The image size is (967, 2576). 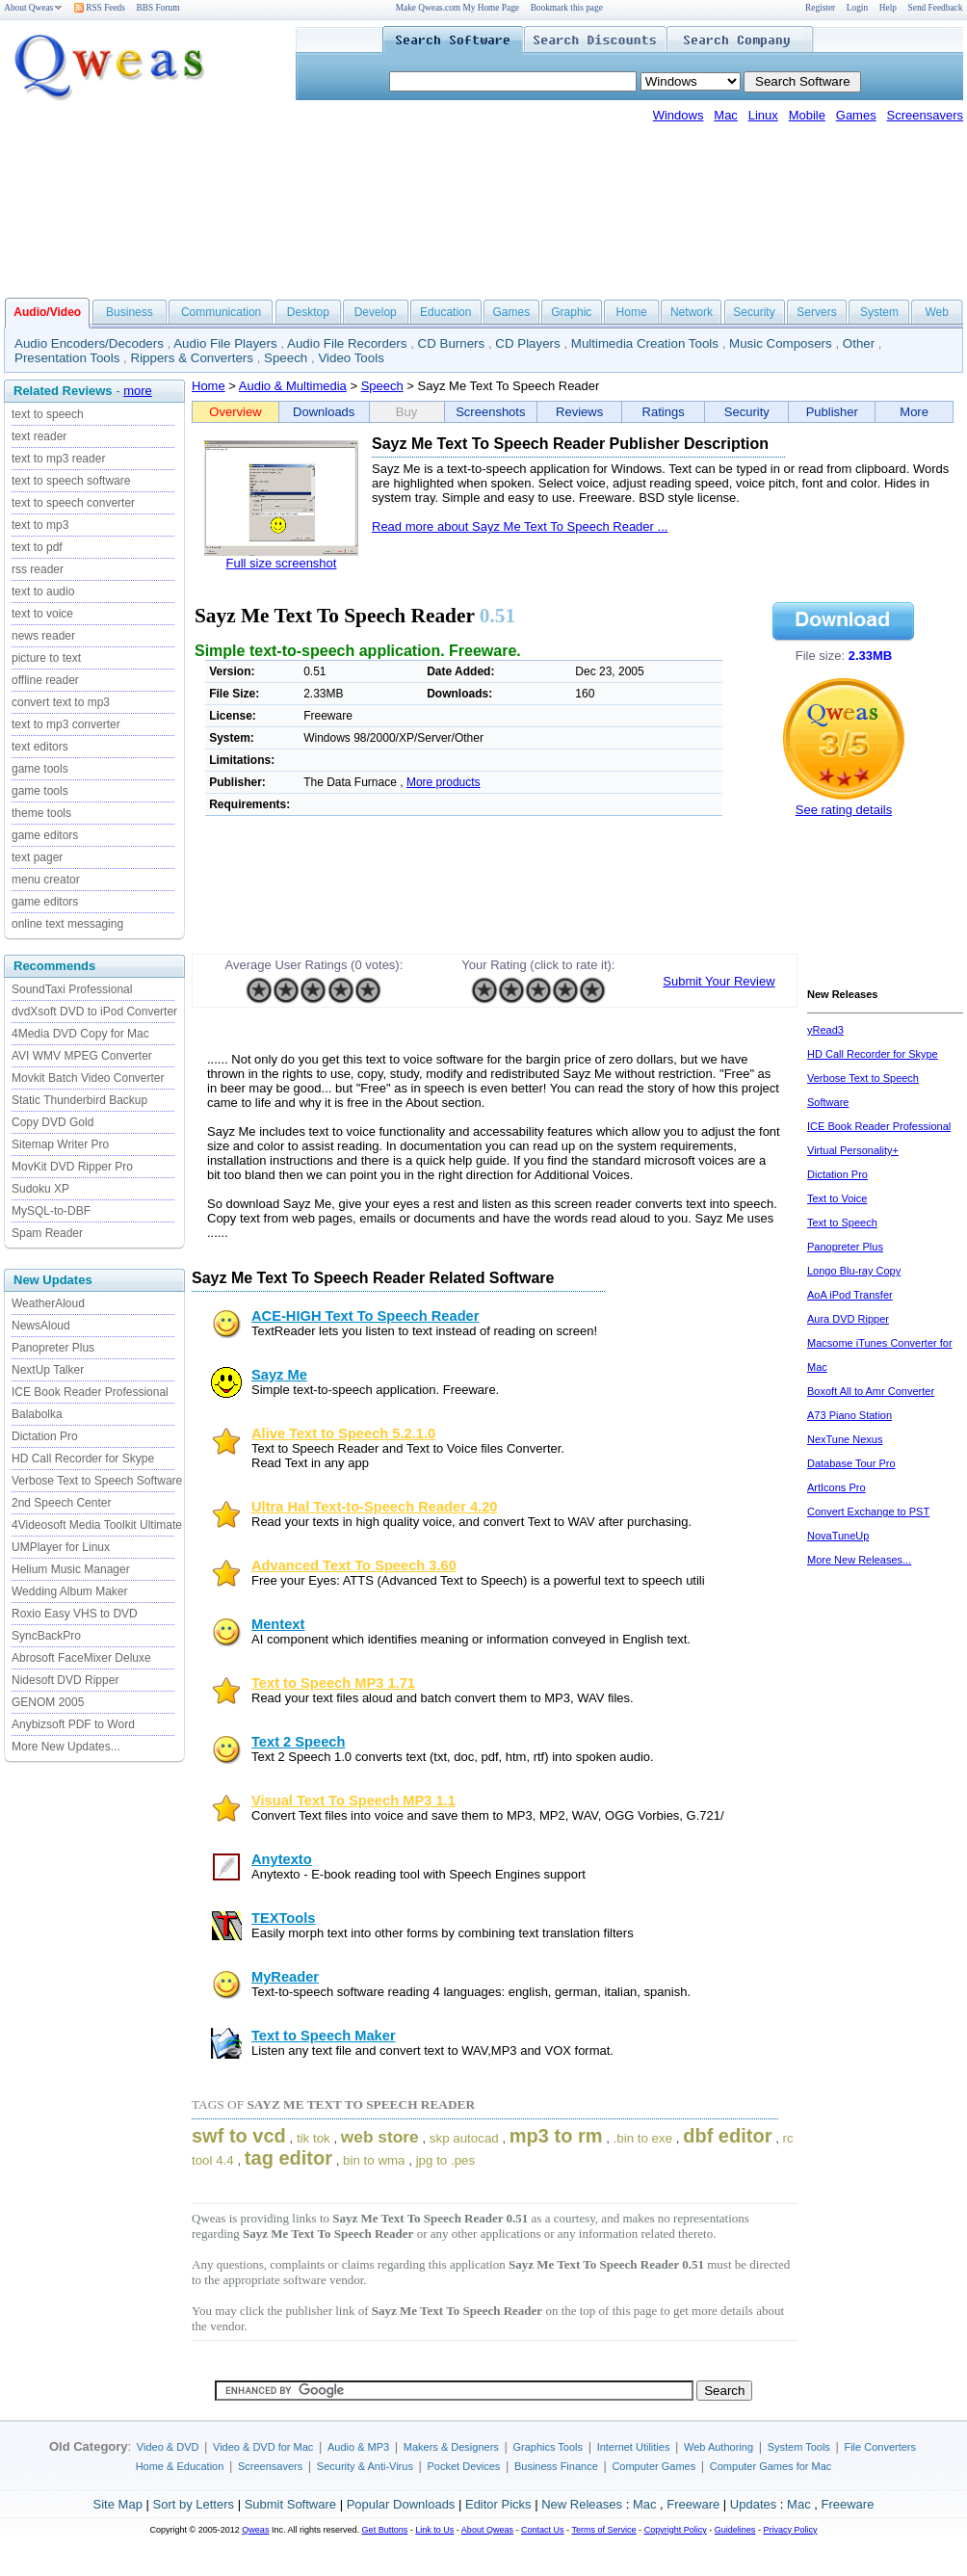 I want to click on SoundTaxi Professional, so click(x=72, y=989).